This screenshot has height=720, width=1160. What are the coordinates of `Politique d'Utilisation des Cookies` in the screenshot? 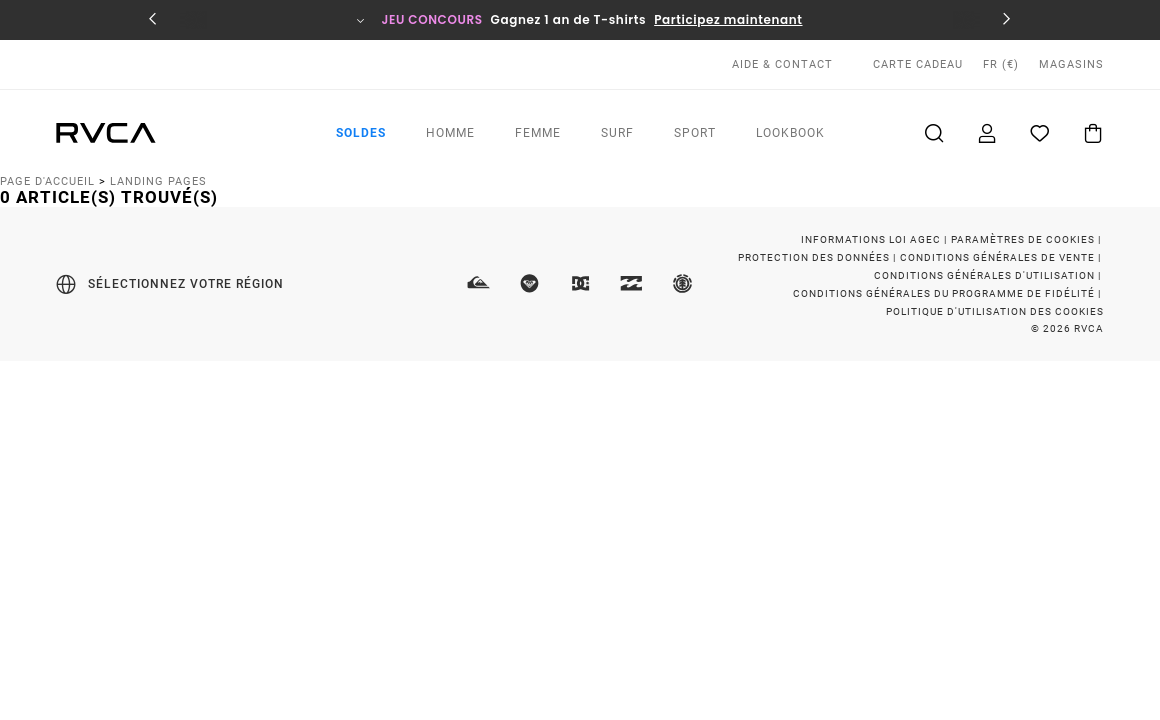 It's located at (995, 311).